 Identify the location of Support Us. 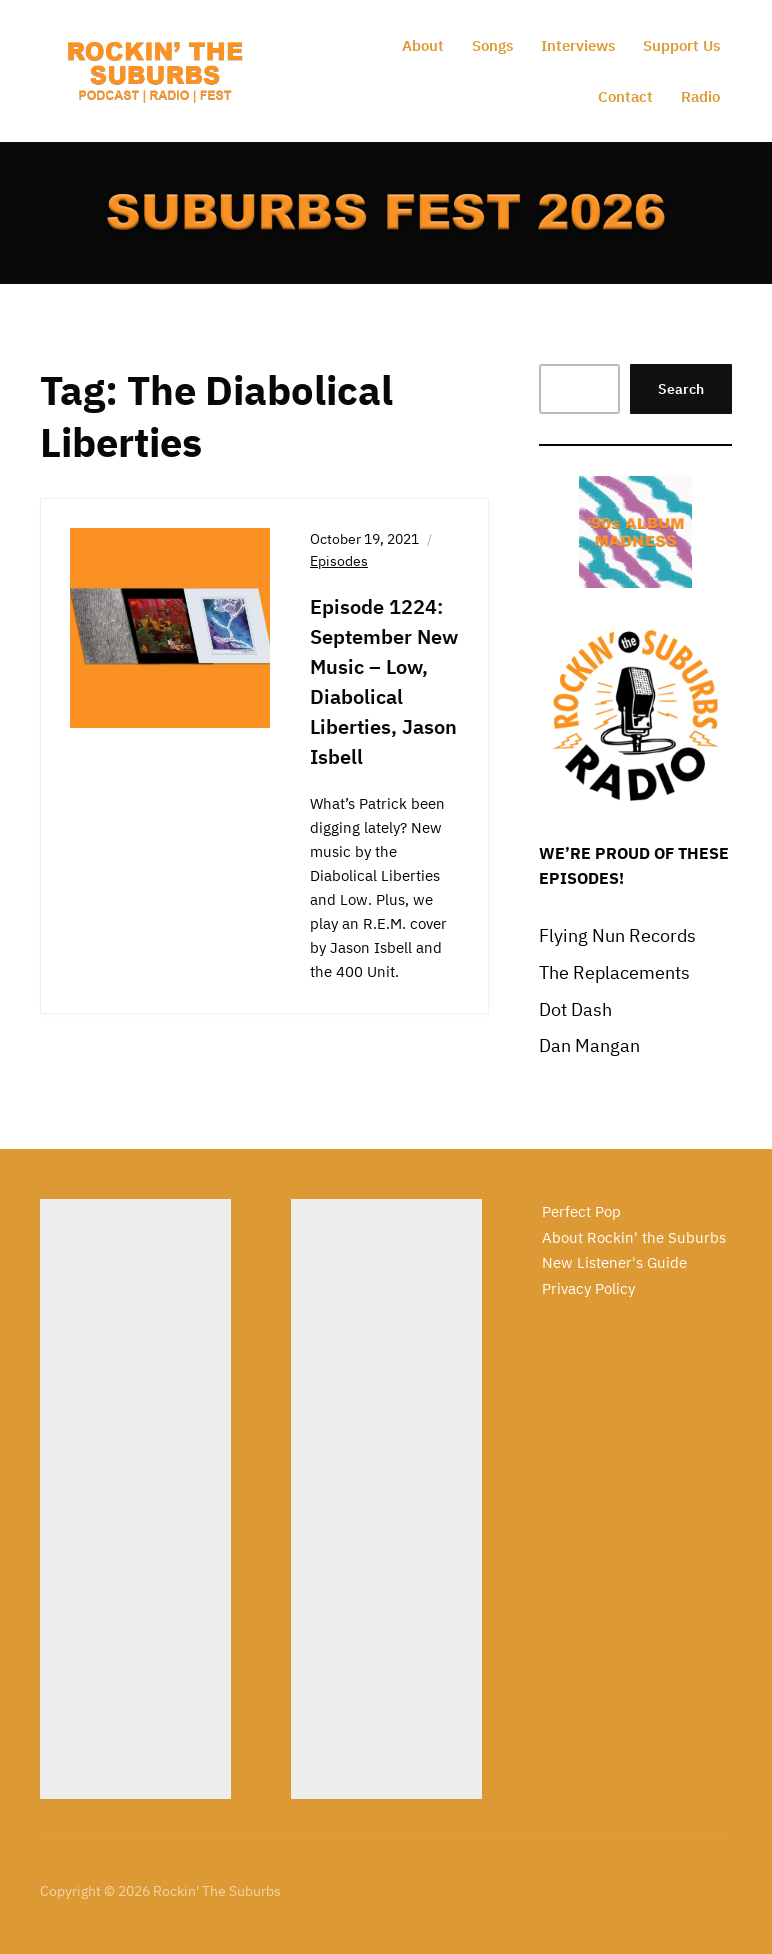
(681, 45).